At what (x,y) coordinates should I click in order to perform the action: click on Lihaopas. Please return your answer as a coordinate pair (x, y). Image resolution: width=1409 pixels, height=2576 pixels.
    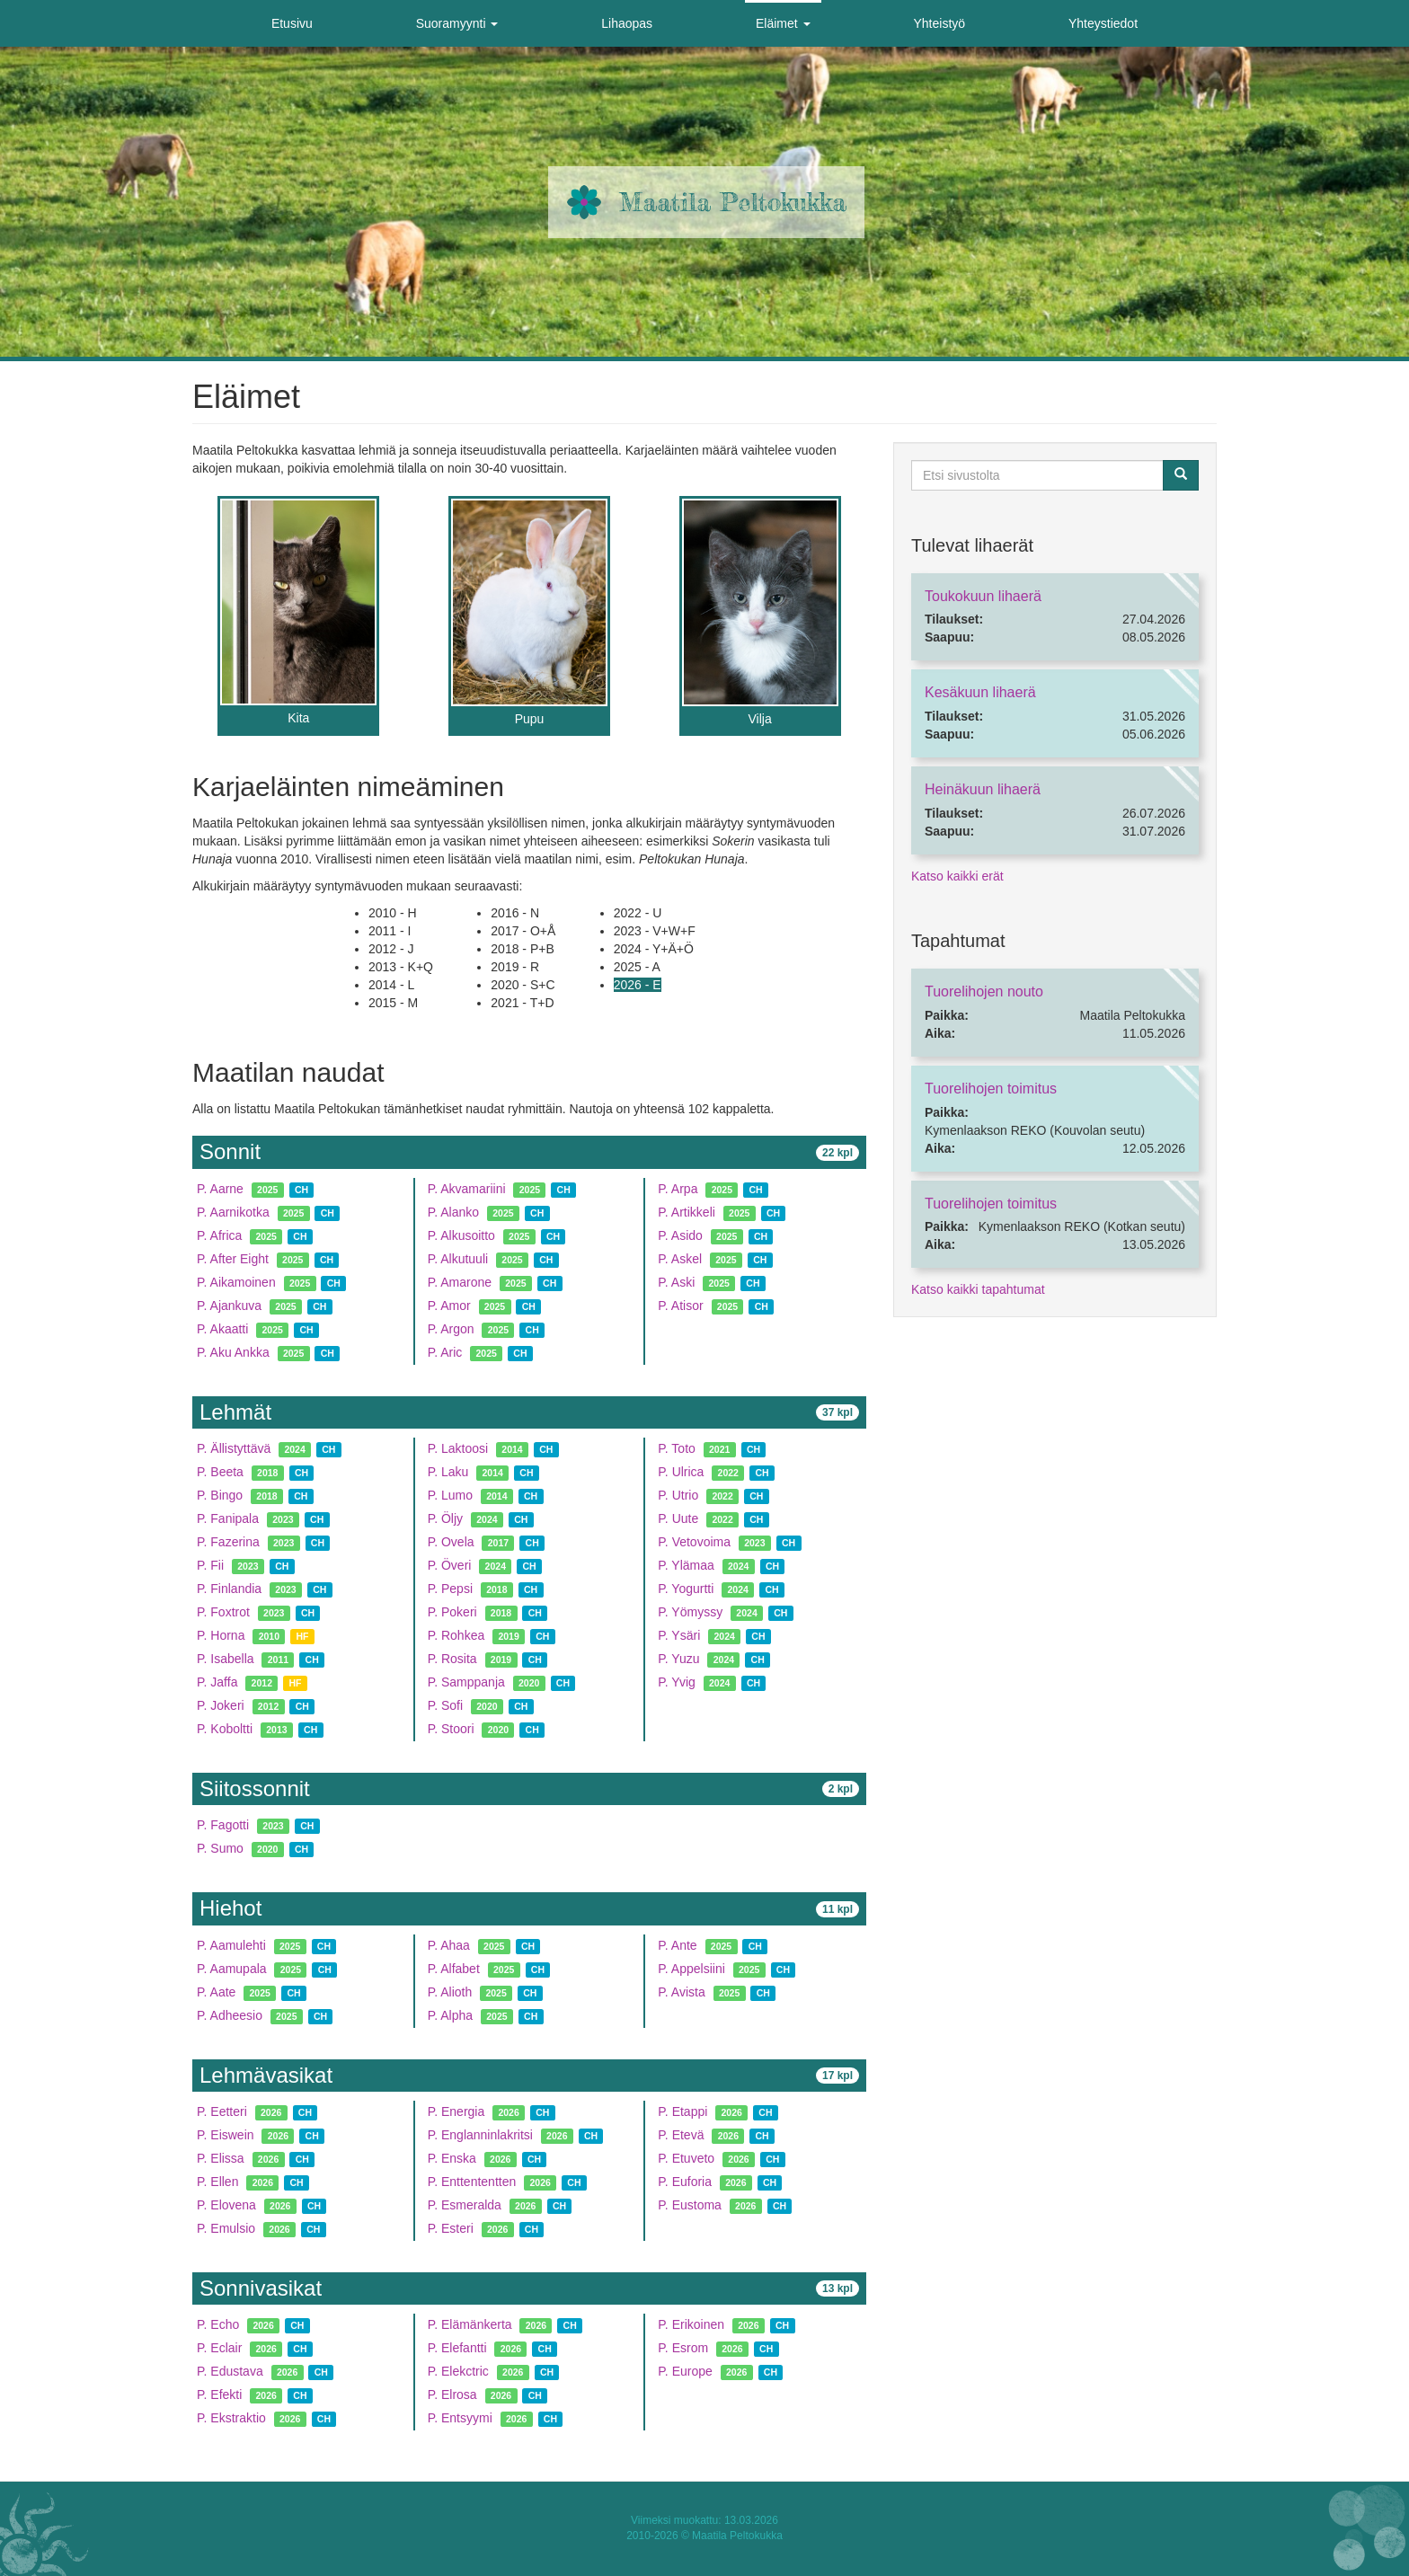
    Looking at the image, I should click on (626, 23).